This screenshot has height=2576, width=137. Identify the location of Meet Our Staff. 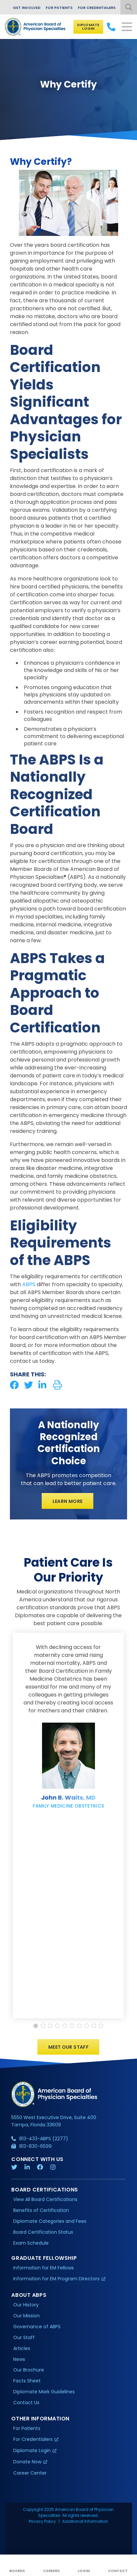
(68, 2047).